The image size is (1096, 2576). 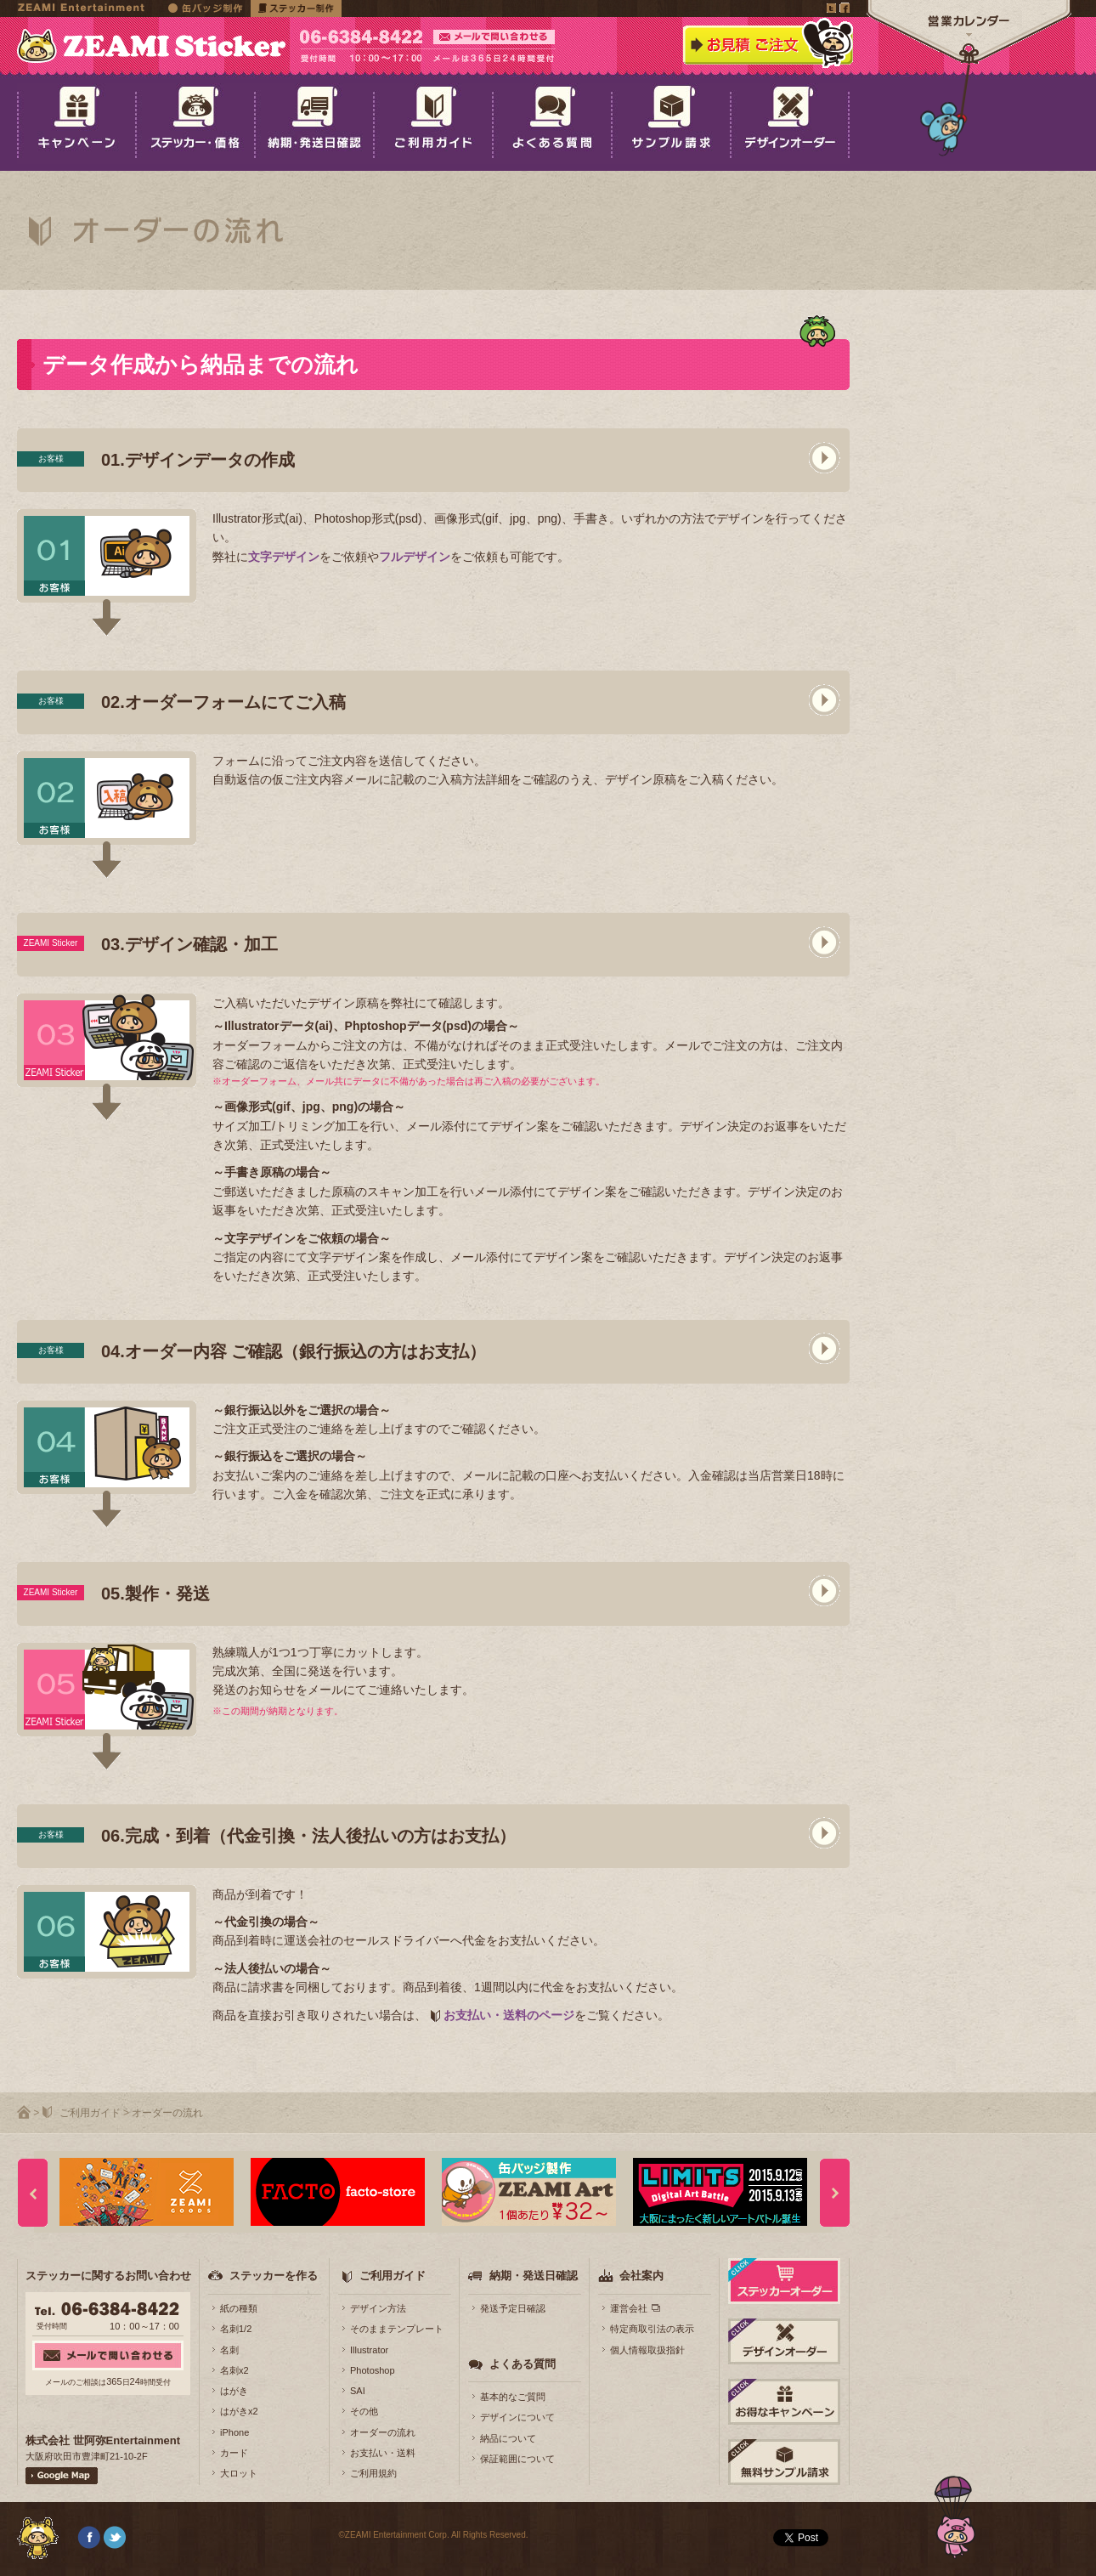 What do you see at coordinates (273, 2275) in the screenshot?
I see `ステッカーを作る` at bounding box center [273, 2275].